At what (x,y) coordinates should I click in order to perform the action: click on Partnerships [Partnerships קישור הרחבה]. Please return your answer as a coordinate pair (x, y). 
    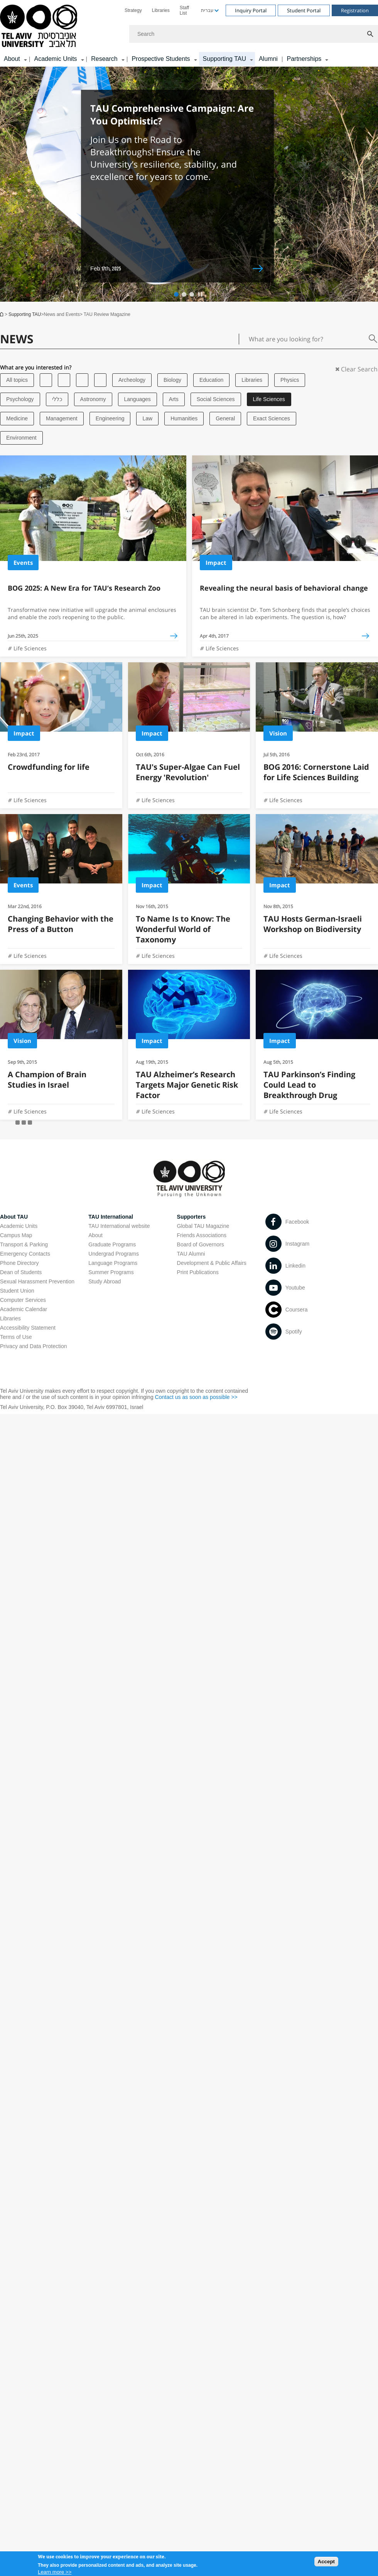
    Looking at the image, I should click on (304, 58).